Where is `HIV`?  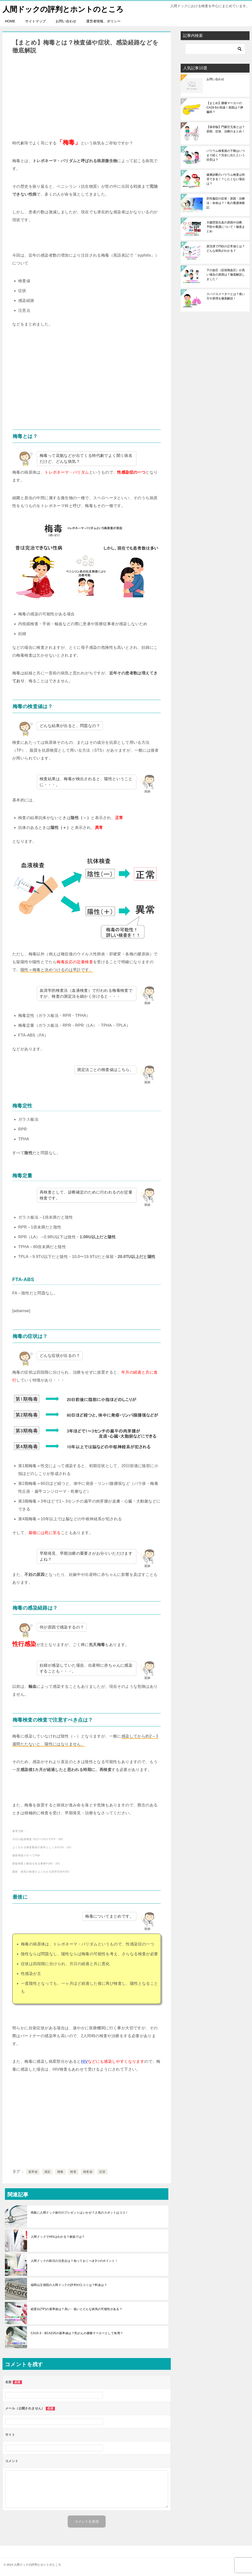 HIV is located at coordinates (84, 2061).